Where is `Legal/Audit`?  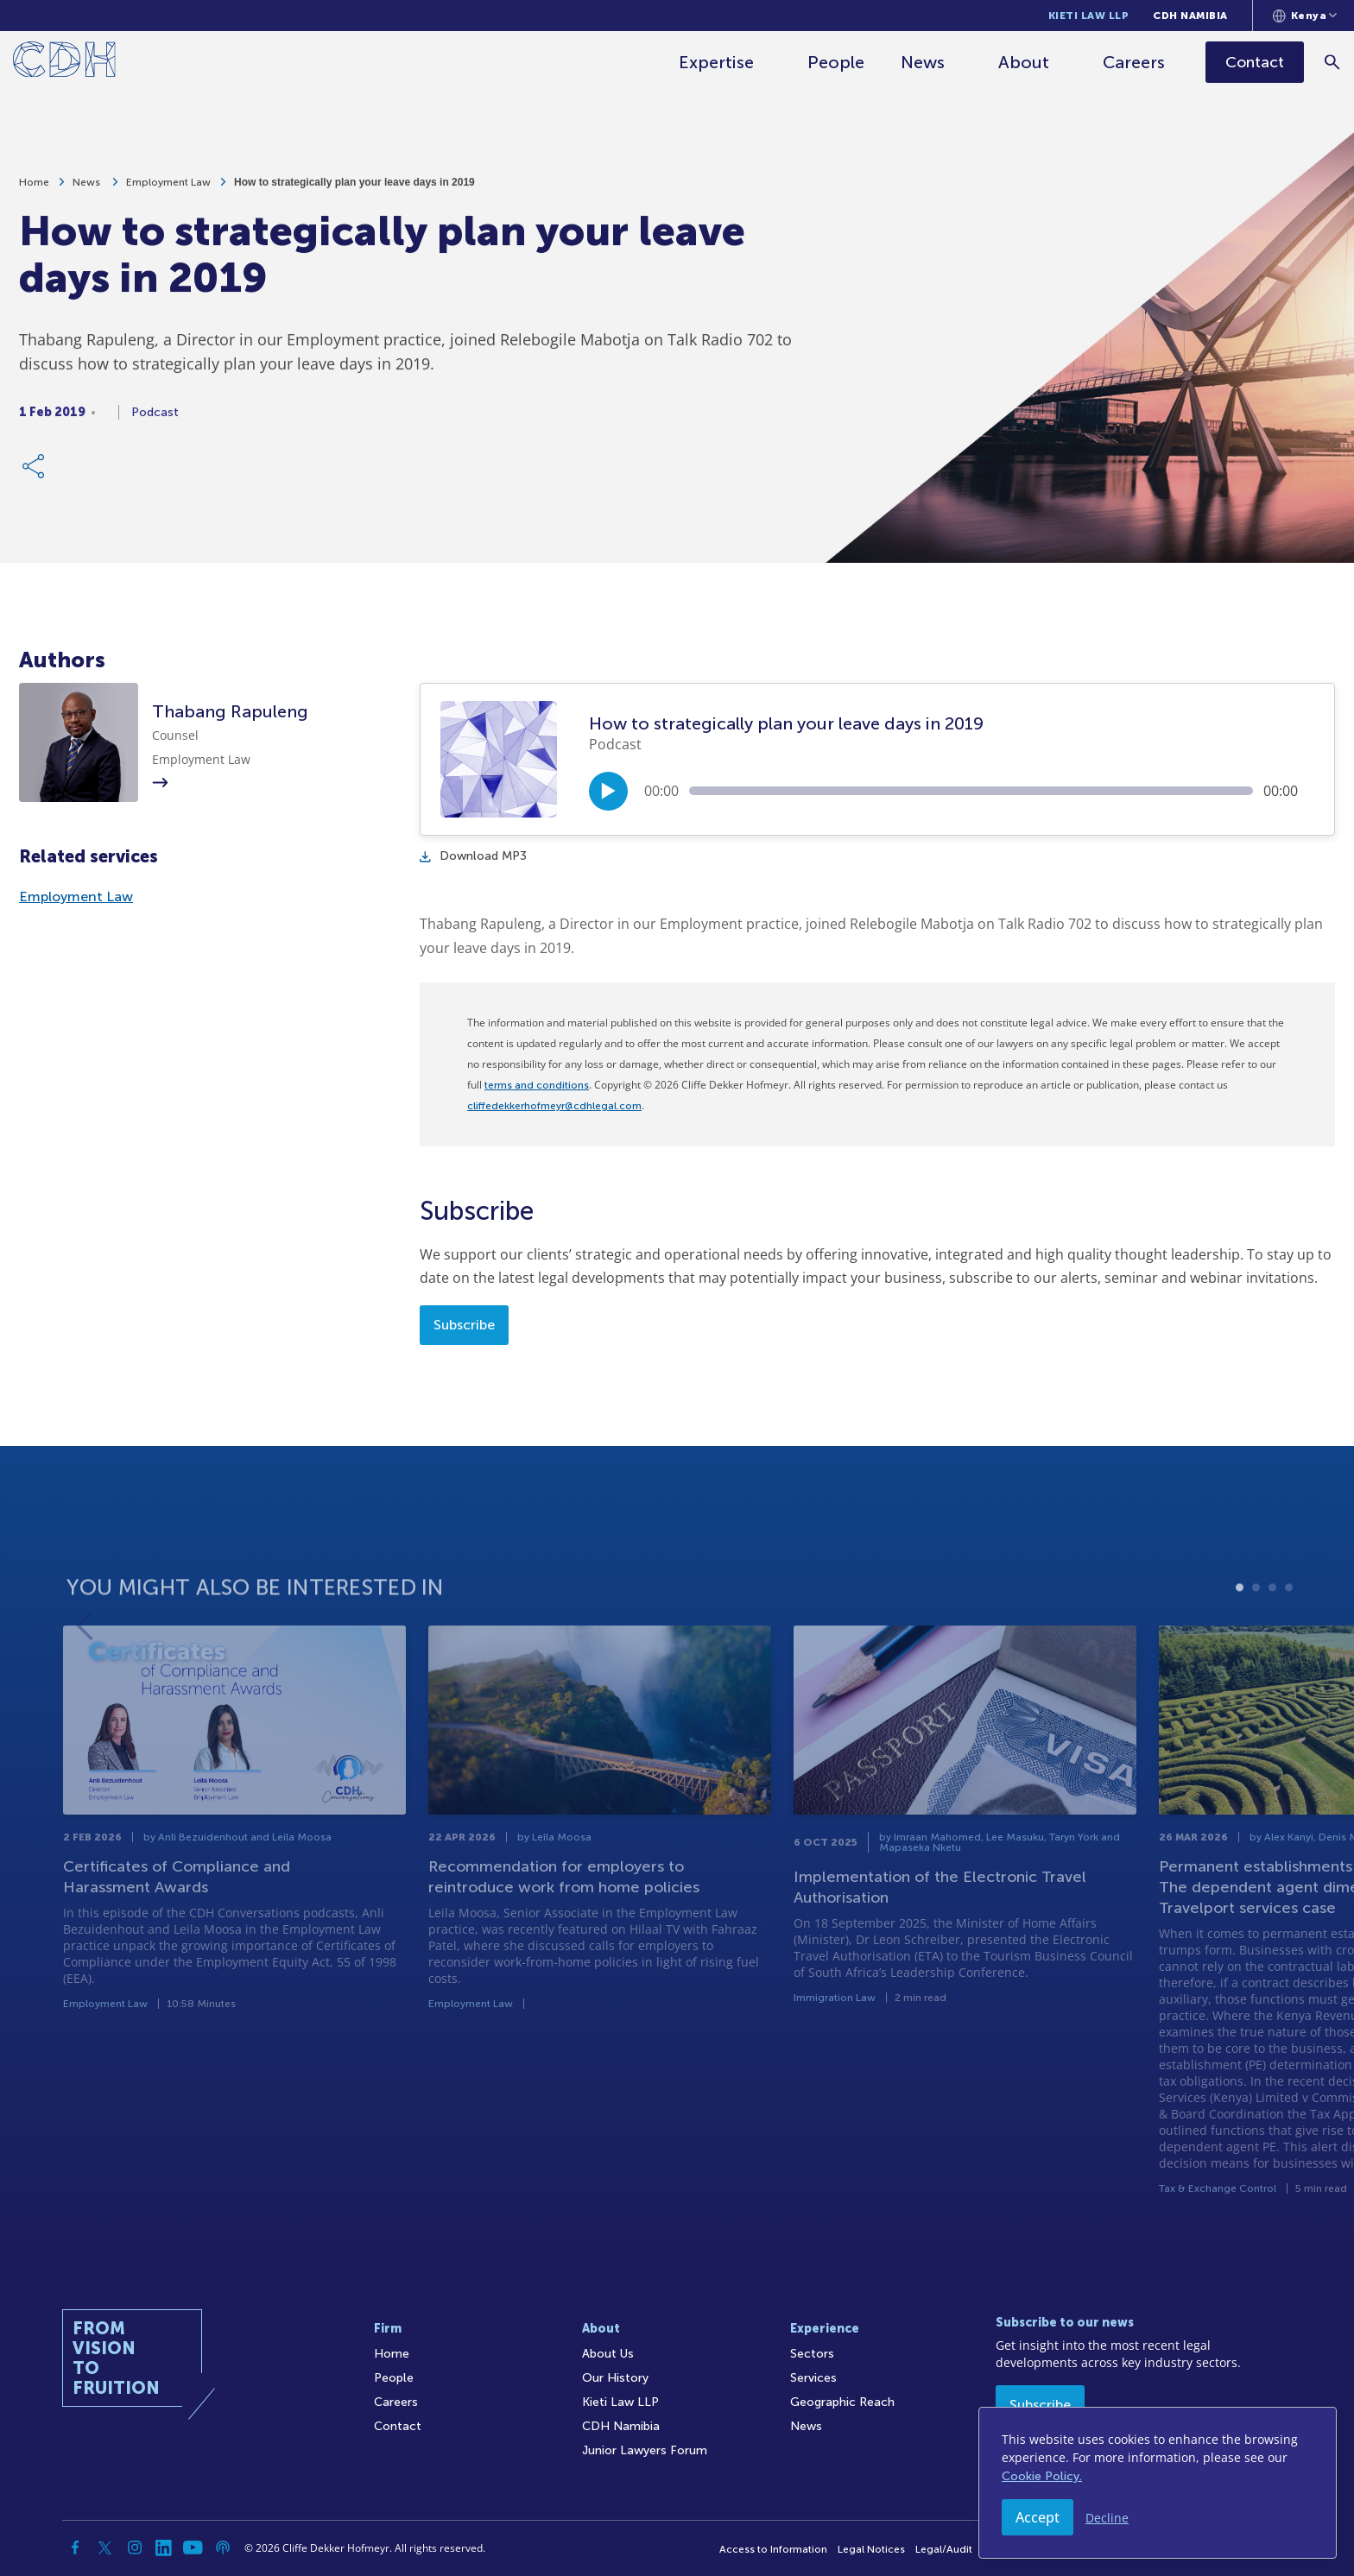
Legal/Audit is located at coordinates (943, 2549).